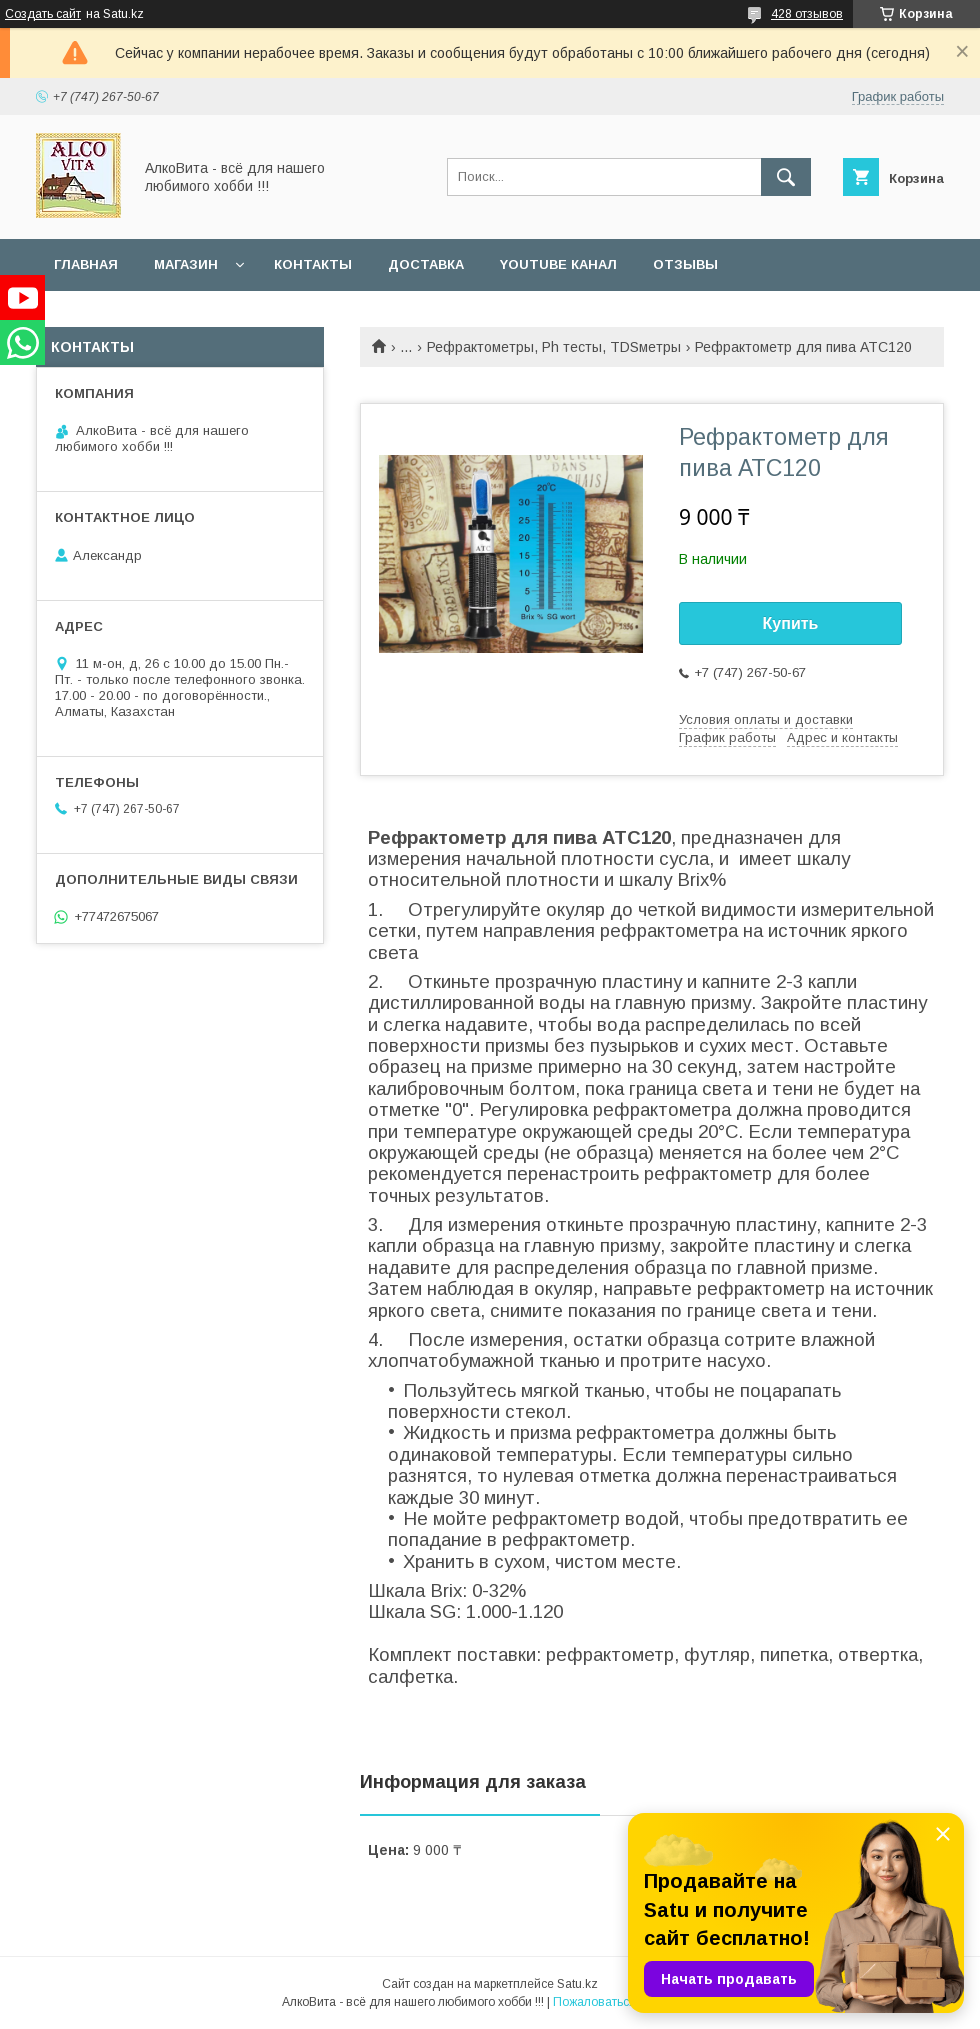 The width and height of the screenshot is (980, 2029). I want to click on Пожаловаться на контент, so click(626, 2002).